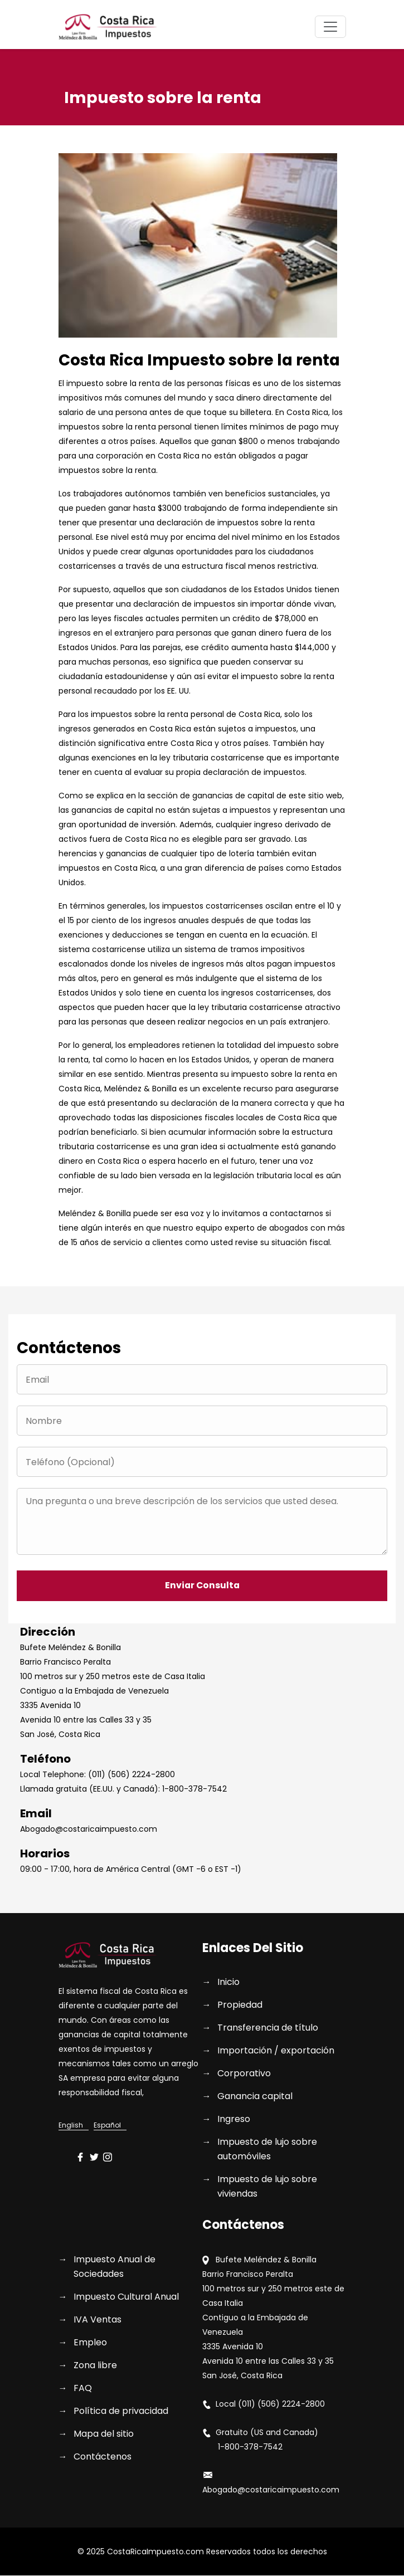  What do you see at coordinates (83, 2388) in the screenshot?
I see `FAQ` at bounding box center [83, 2388].